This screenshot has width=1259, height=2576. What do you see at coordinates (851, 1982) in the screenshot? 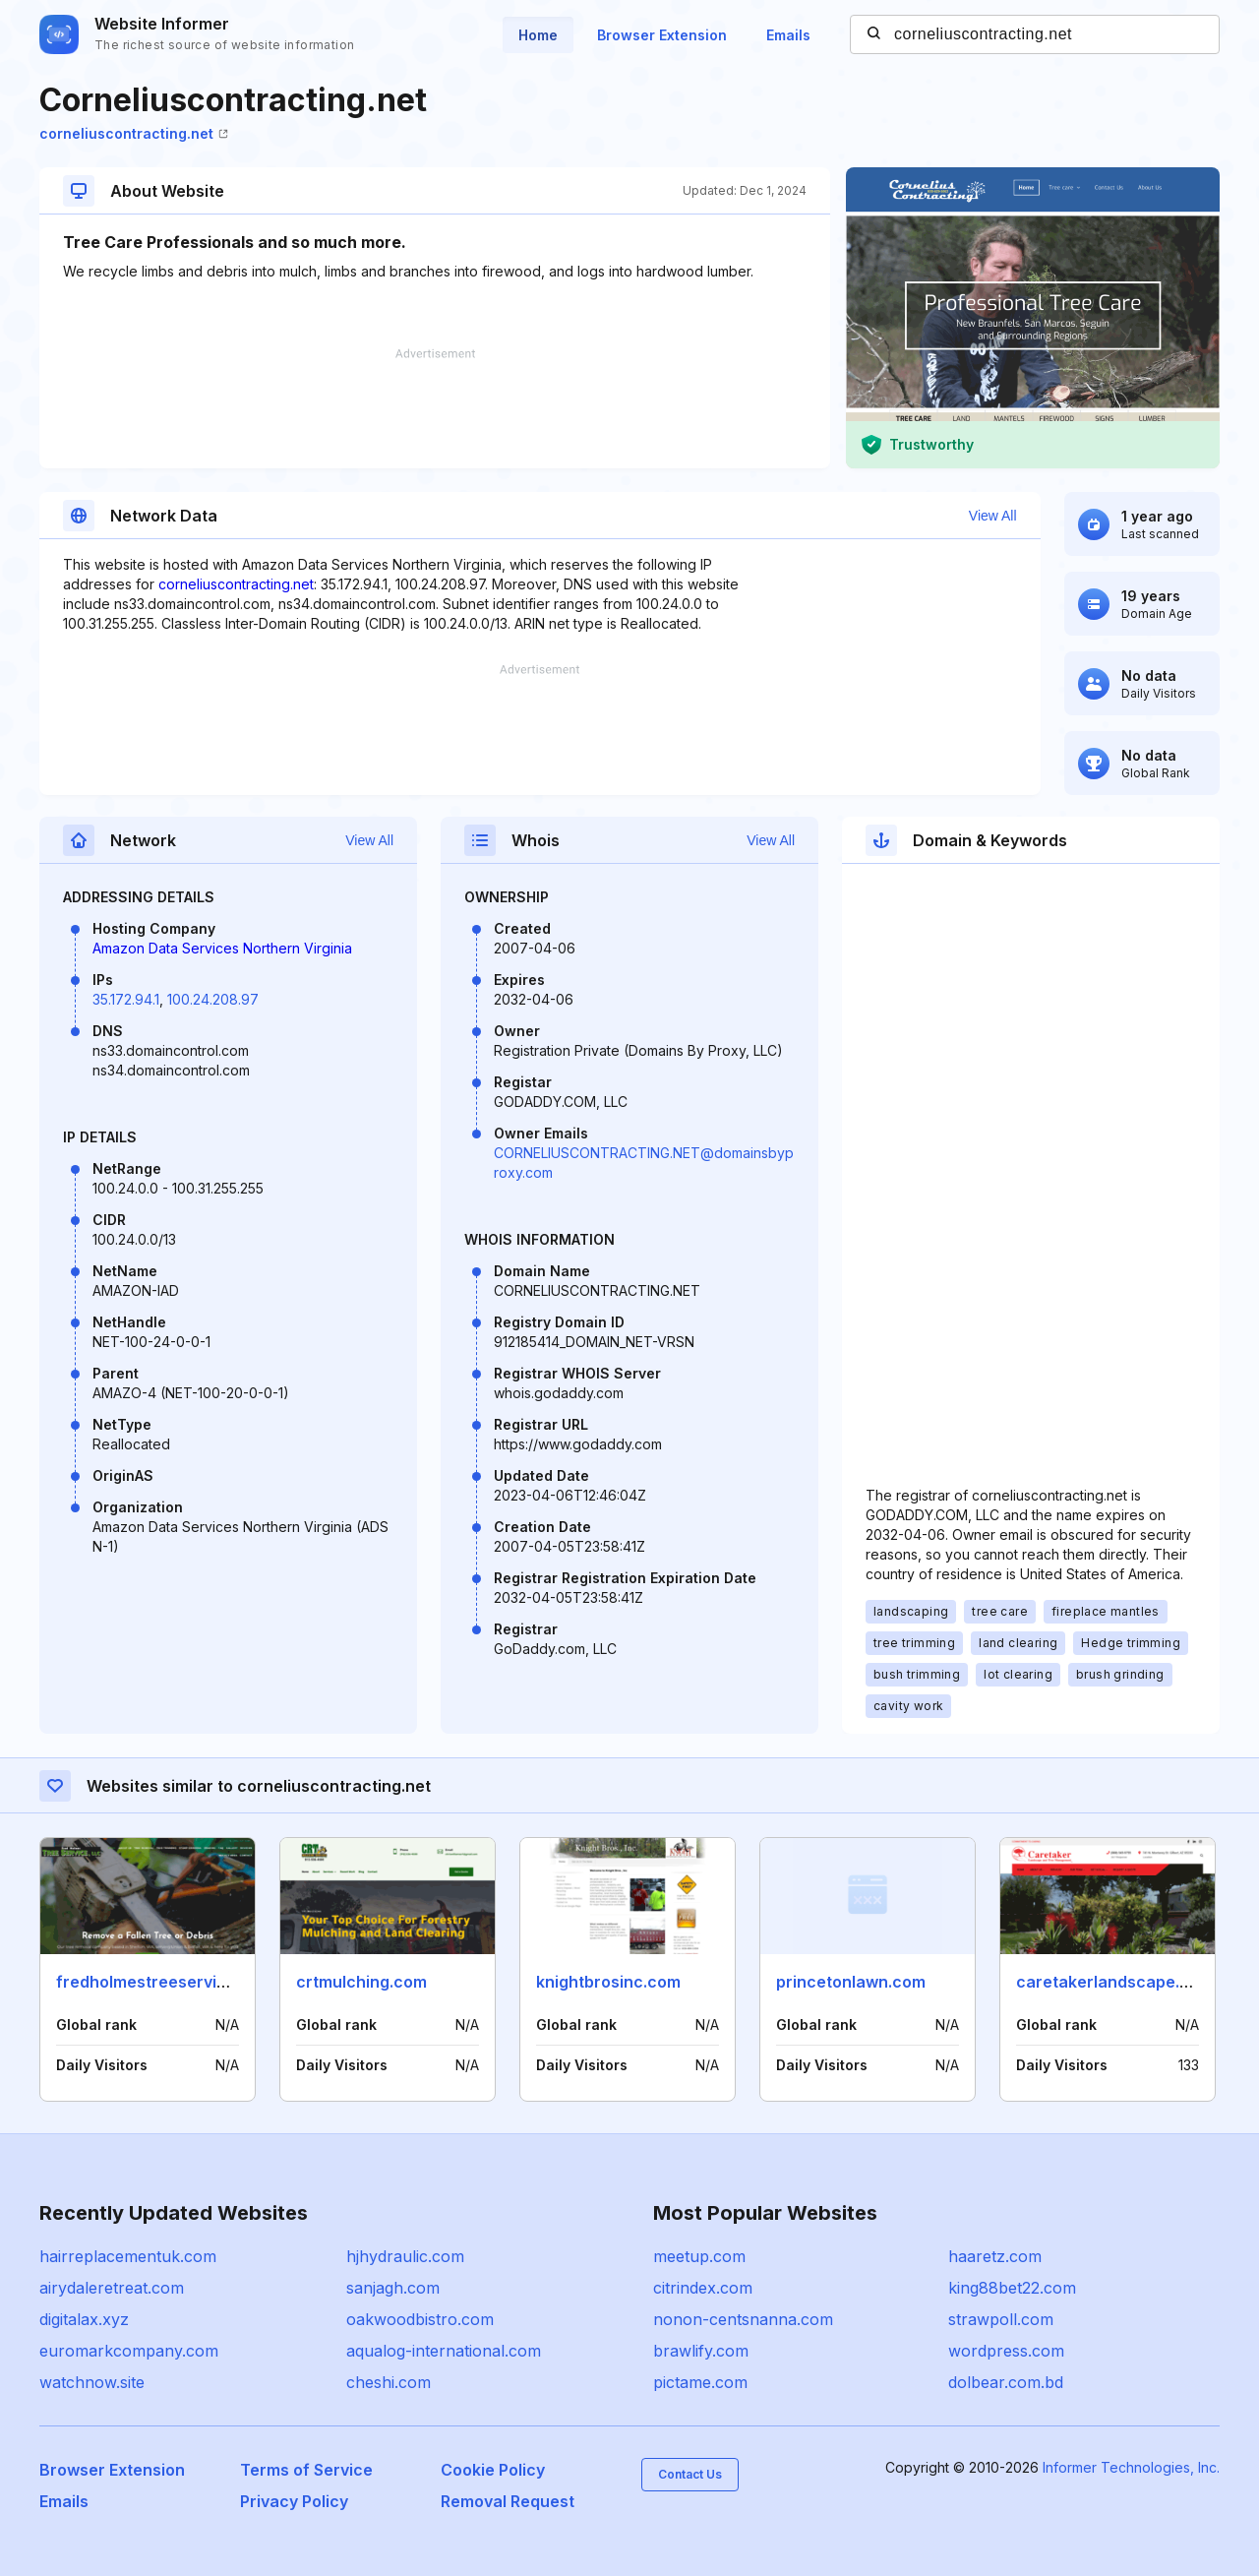
I see `princetonlawn.com` at bounding box center [851, 1982].